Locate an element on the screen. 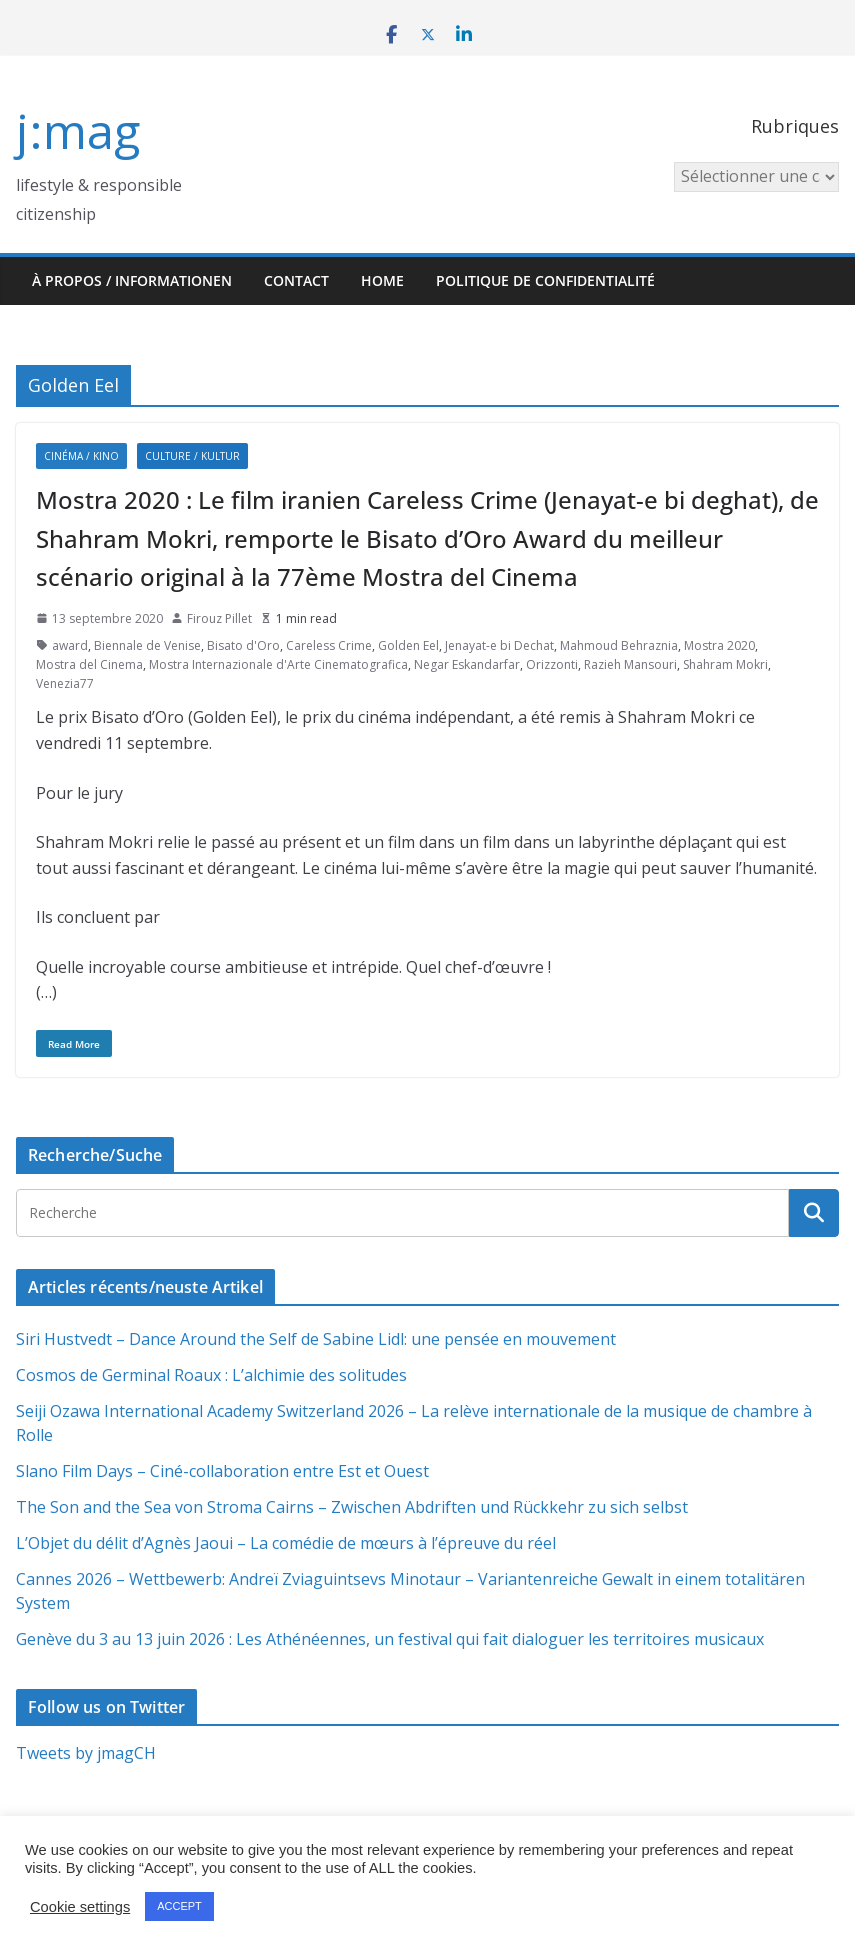 The width and height of the screenshot is (855, 1951). Slano Film Days – Ciné-collaboration entre Est et Ouest is located at coordinates (222, 1471).